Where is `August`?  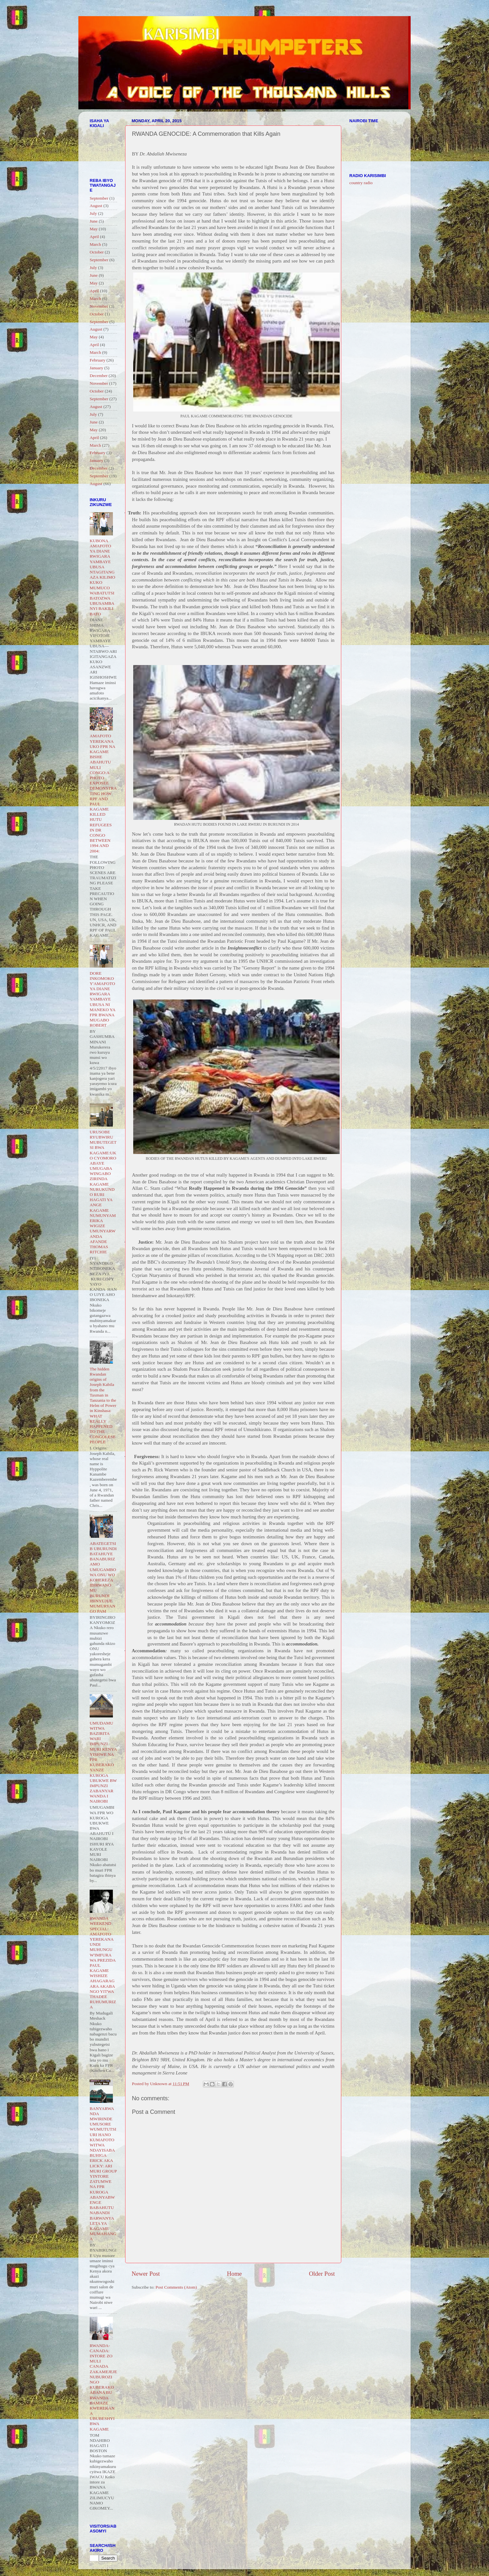
August is located at coordinates (96, 205).